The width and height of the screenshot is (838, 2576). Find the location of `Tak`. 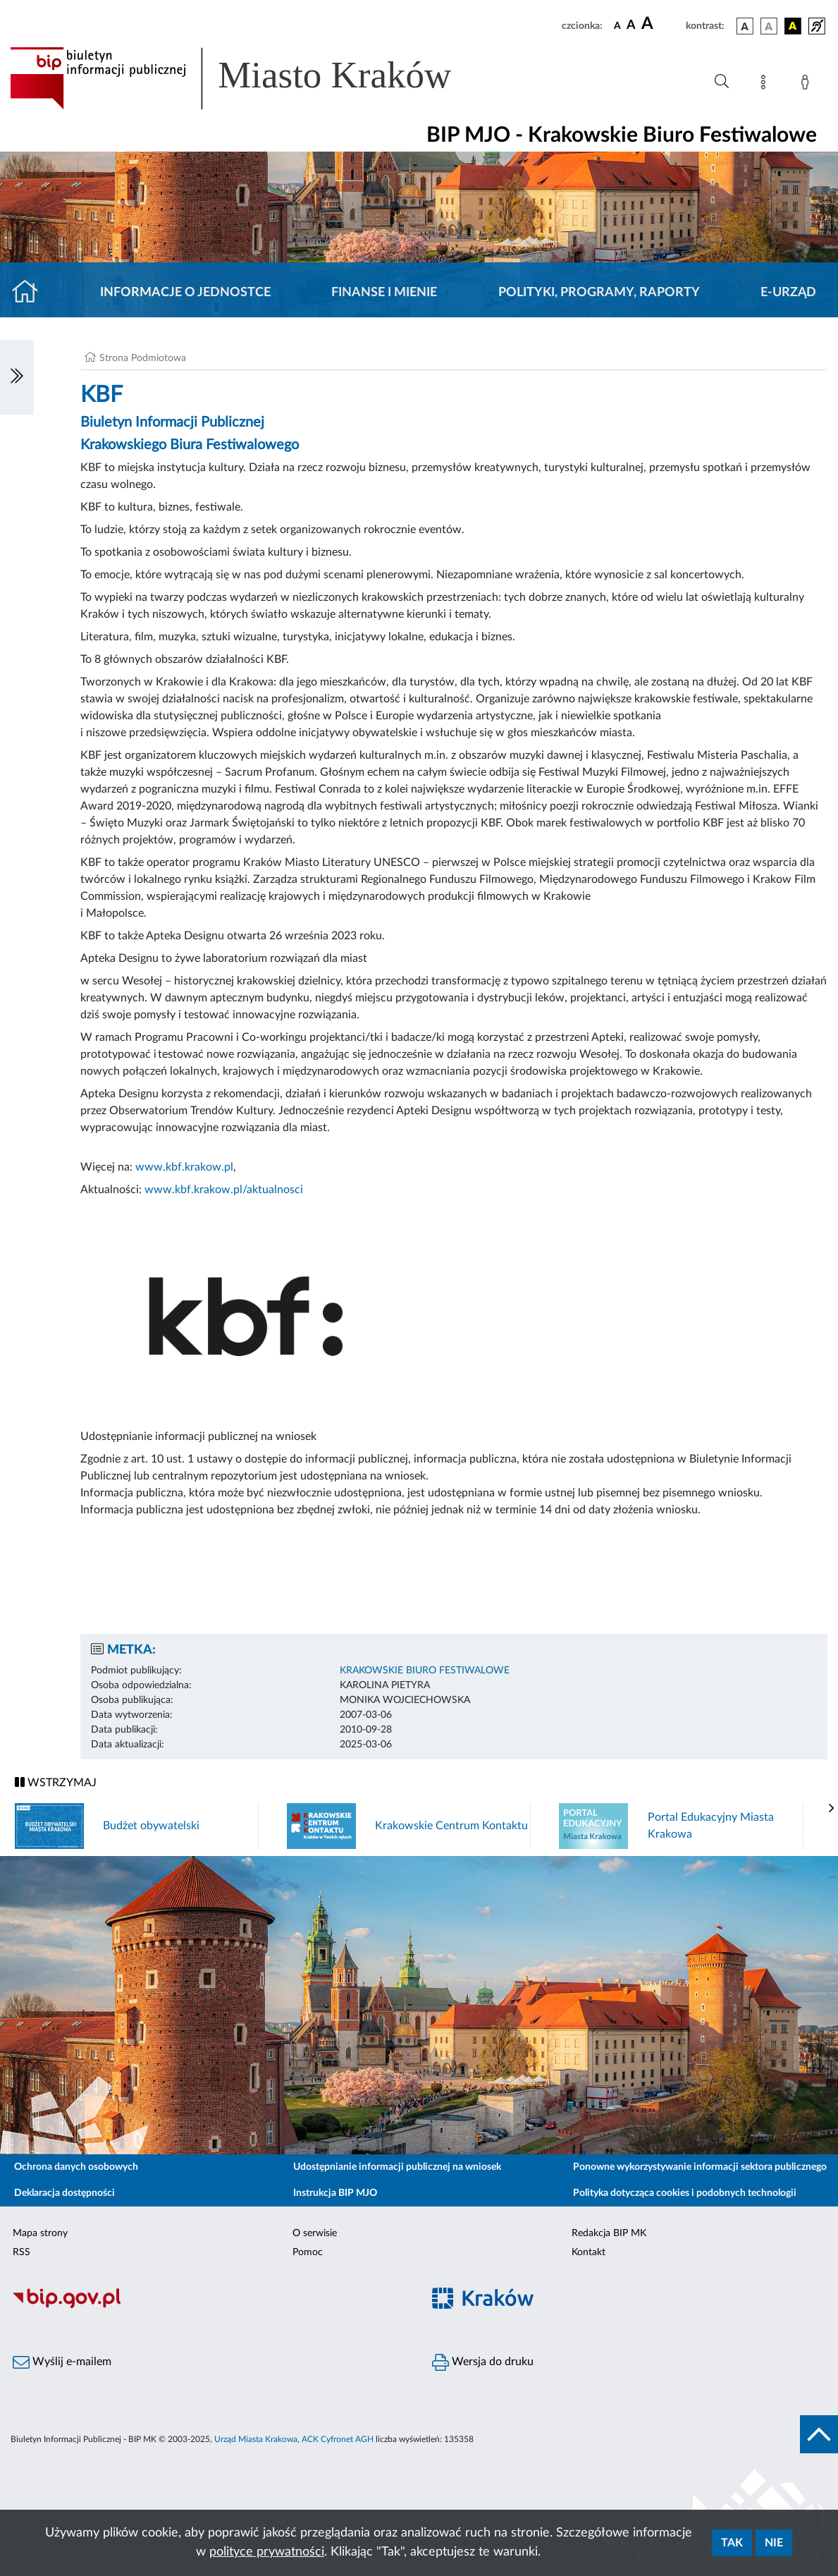

Tak is located at coordinates (732, 2542).